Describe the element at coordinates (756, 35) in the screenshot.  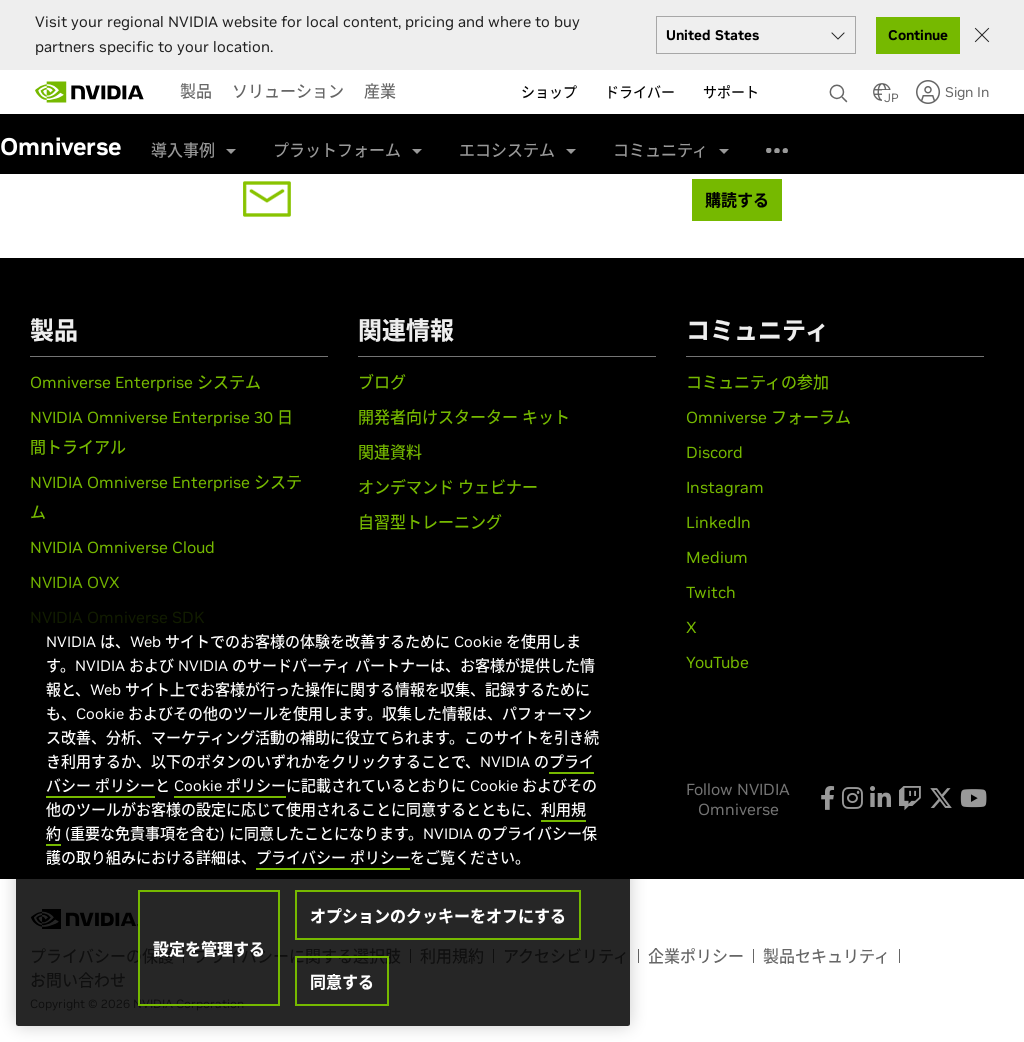
I see `[Select your country]` at that location.